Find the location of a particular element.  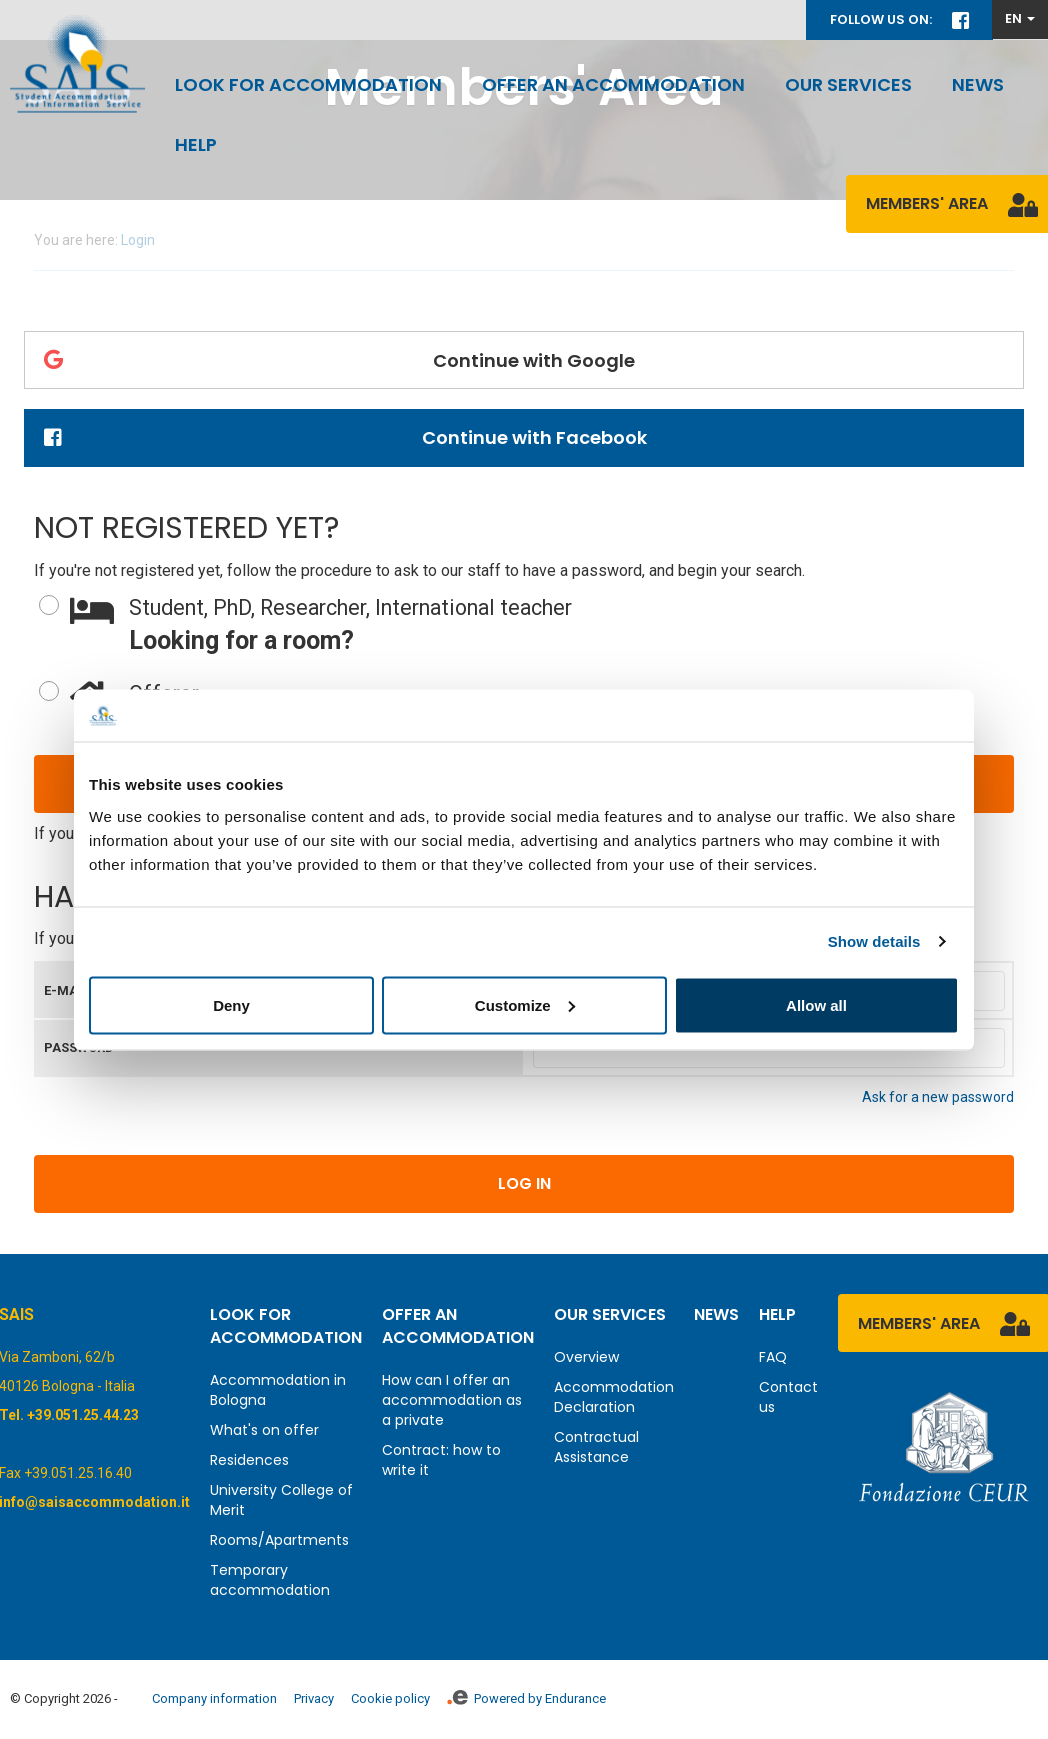

News is located at coordinates (978, 84).